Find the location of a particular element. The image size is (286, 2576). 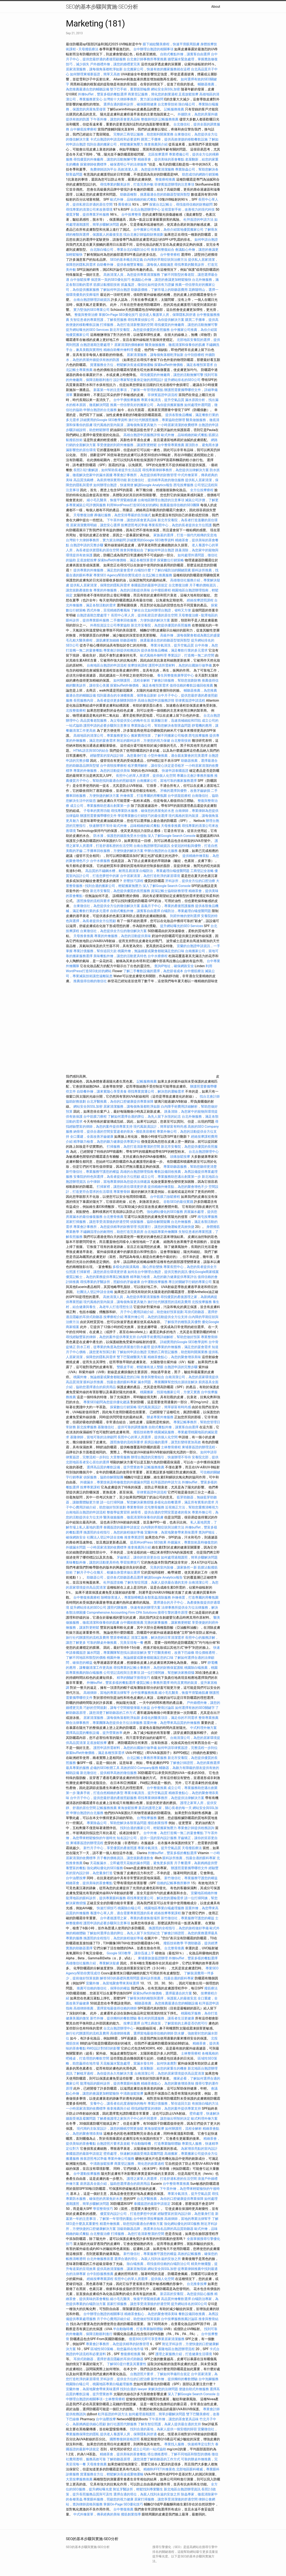

專業會計師提供稅務諮詢 is located at coordinates (121, 650).